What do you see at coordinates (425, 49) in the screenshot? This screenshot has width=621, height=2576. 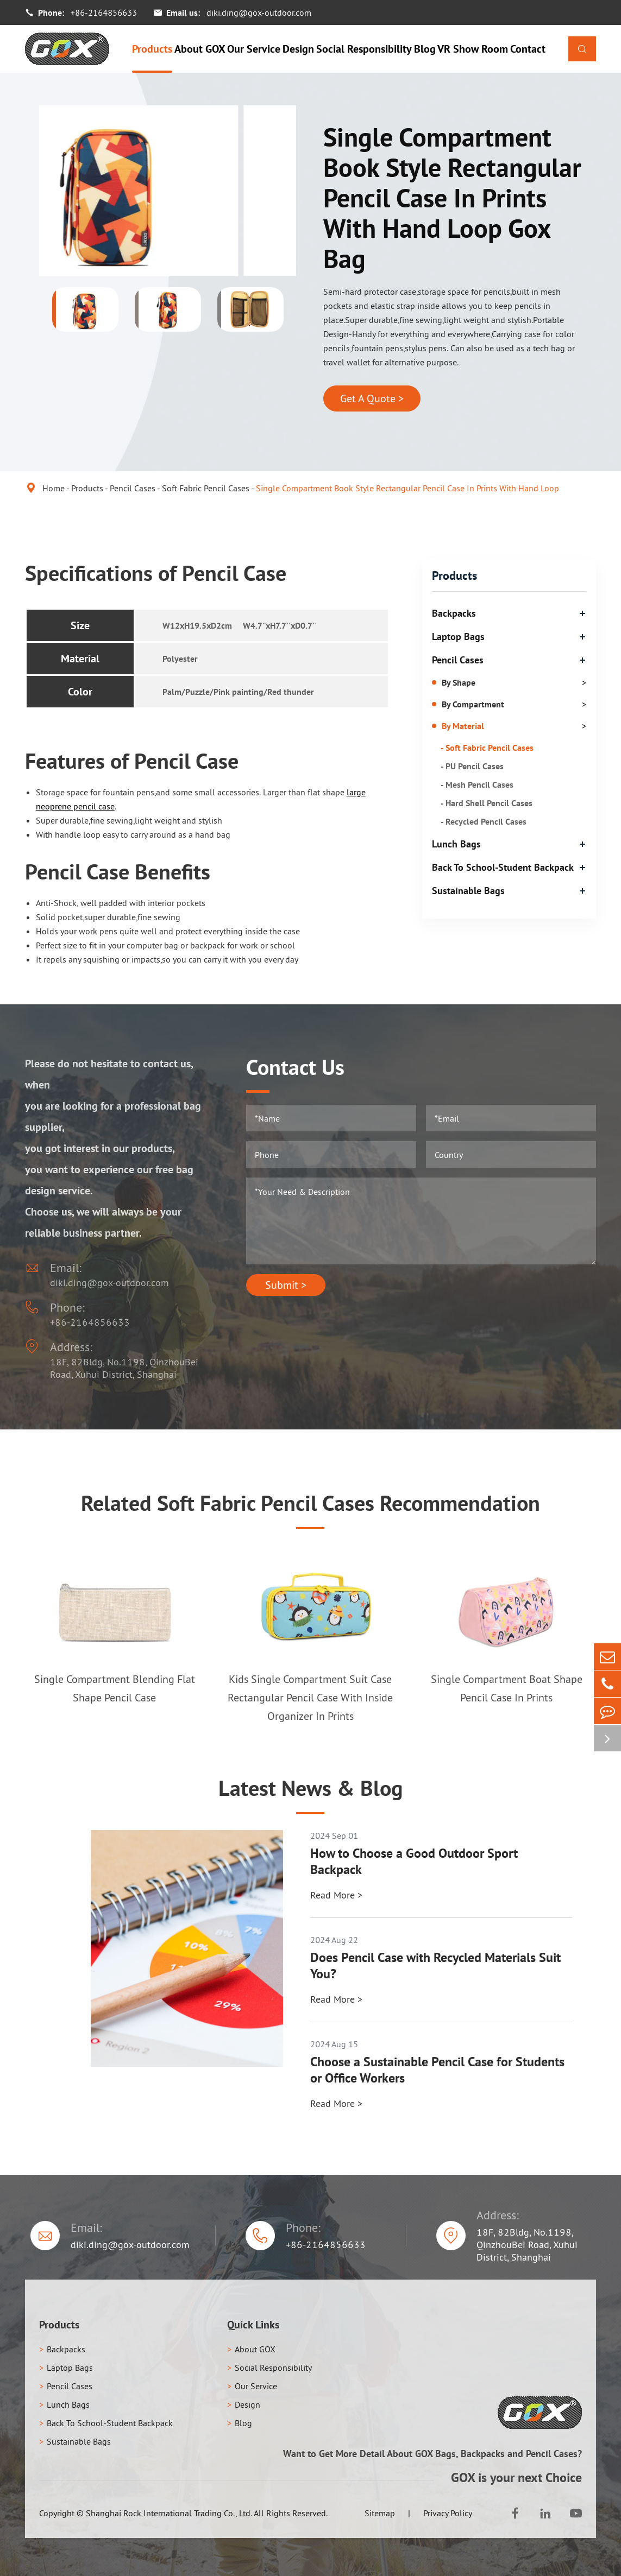 I see `Blog` at bounding box center [425, 49].